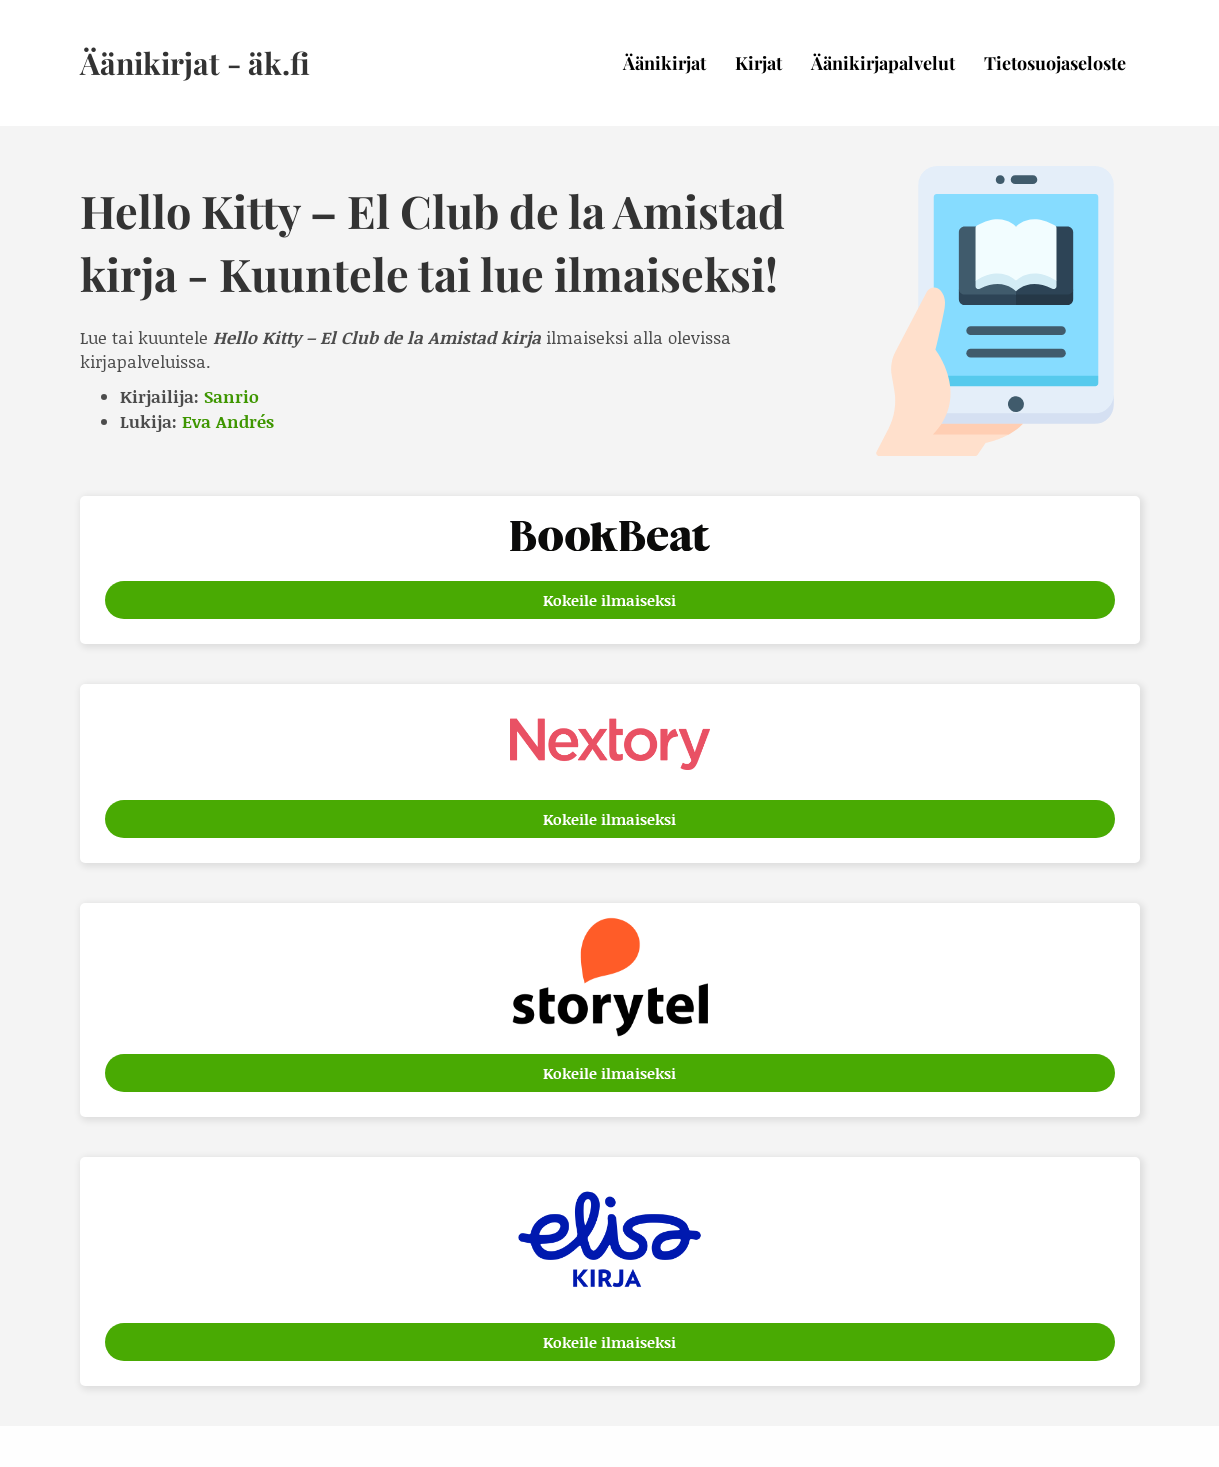 This screenshot has width=1219, height=1467. Describe the element at coordinates (228, 421) in the screenshot. I see `Eva Andrés` at that location.